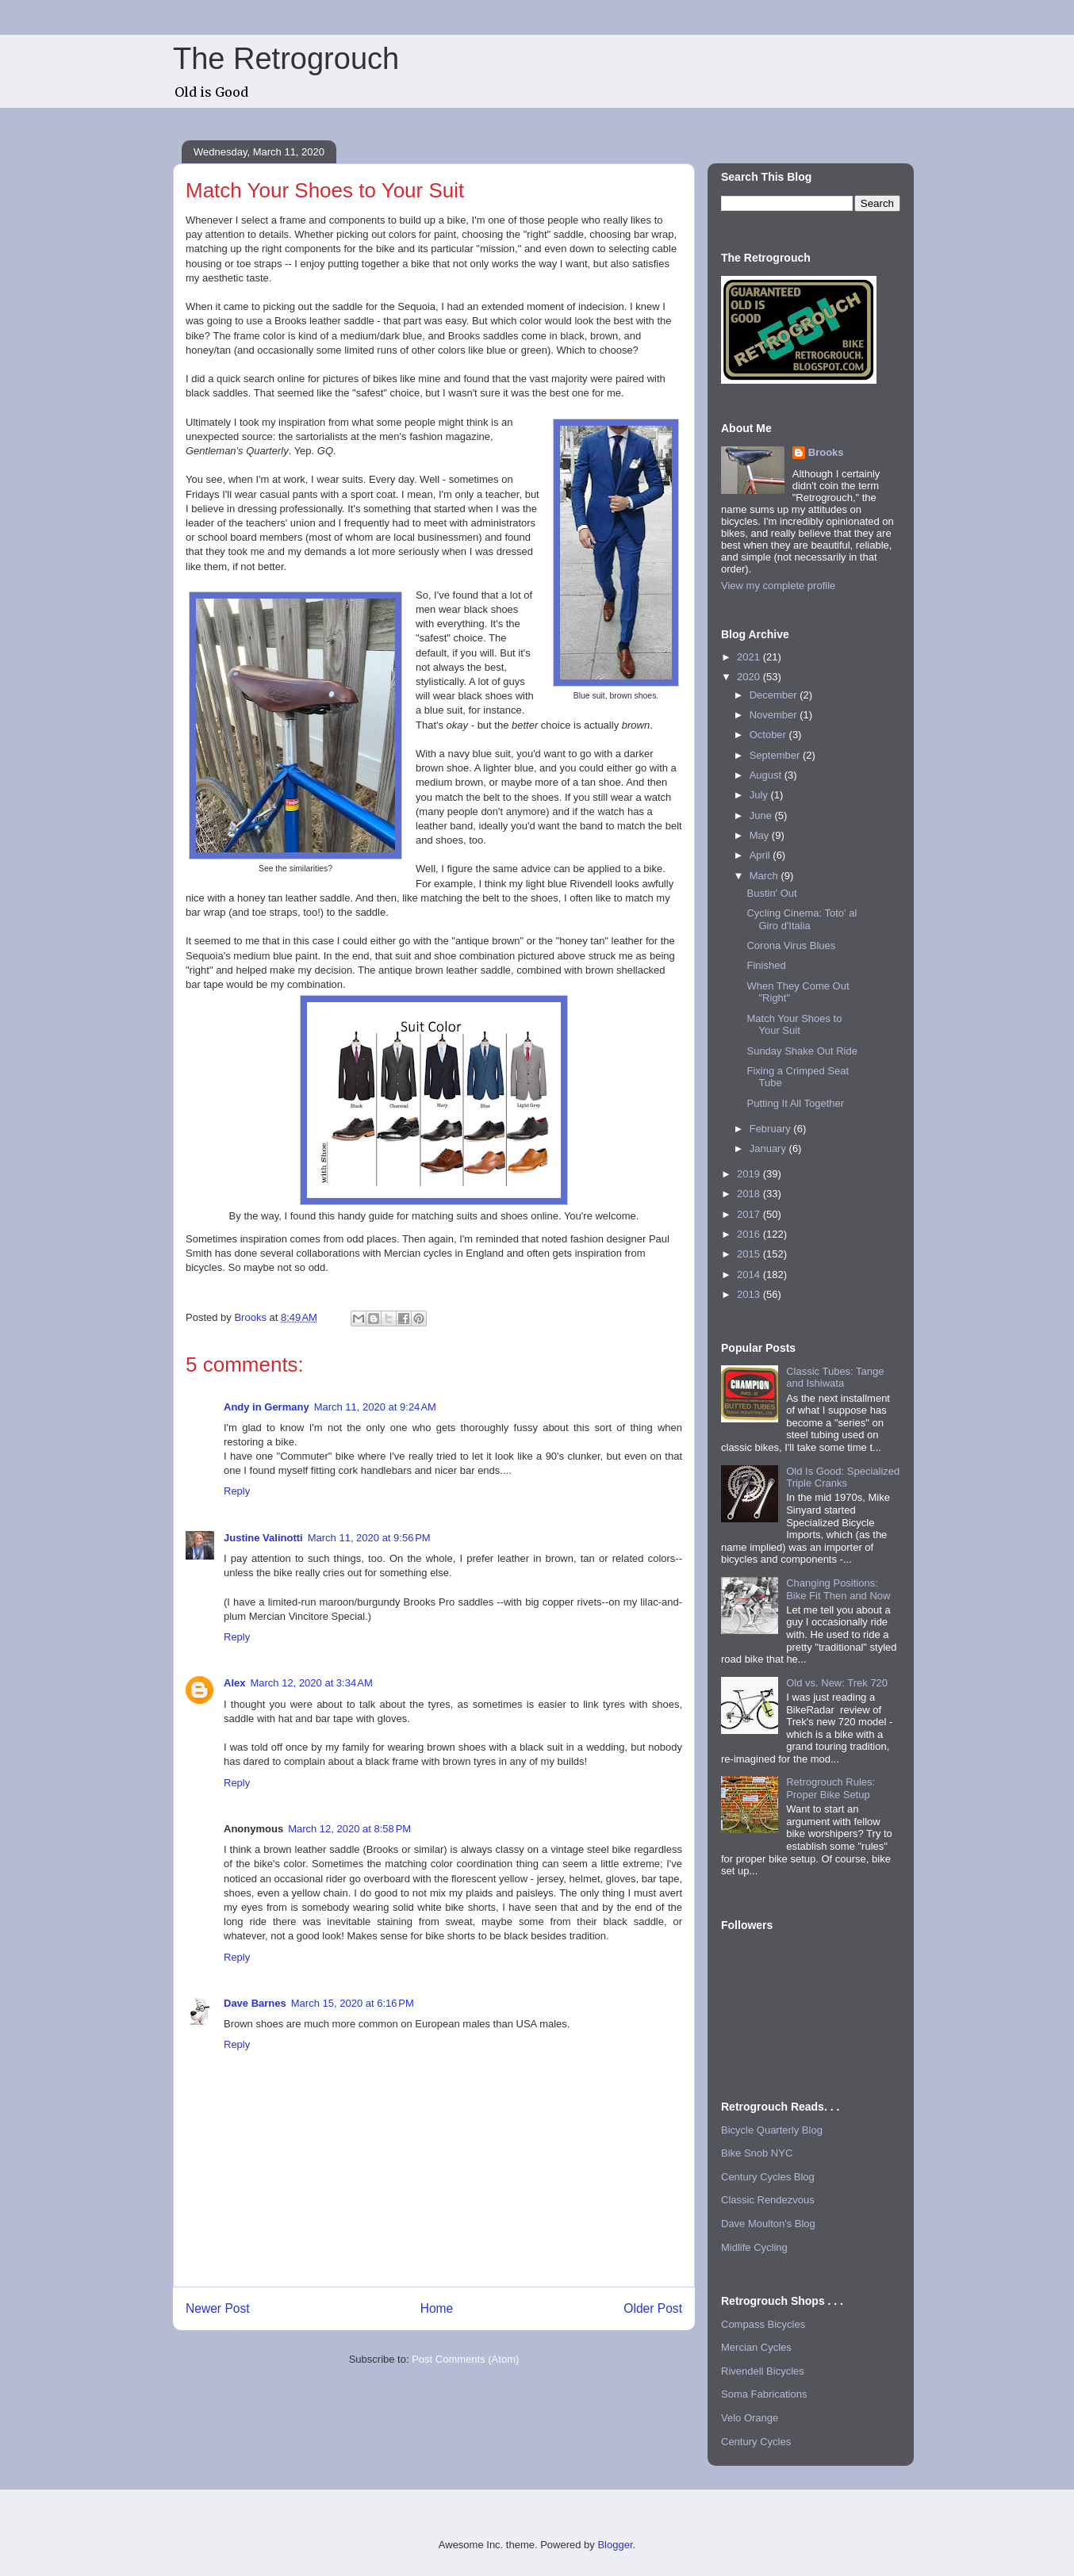  I want to click on 2014, so click(750, 1274).